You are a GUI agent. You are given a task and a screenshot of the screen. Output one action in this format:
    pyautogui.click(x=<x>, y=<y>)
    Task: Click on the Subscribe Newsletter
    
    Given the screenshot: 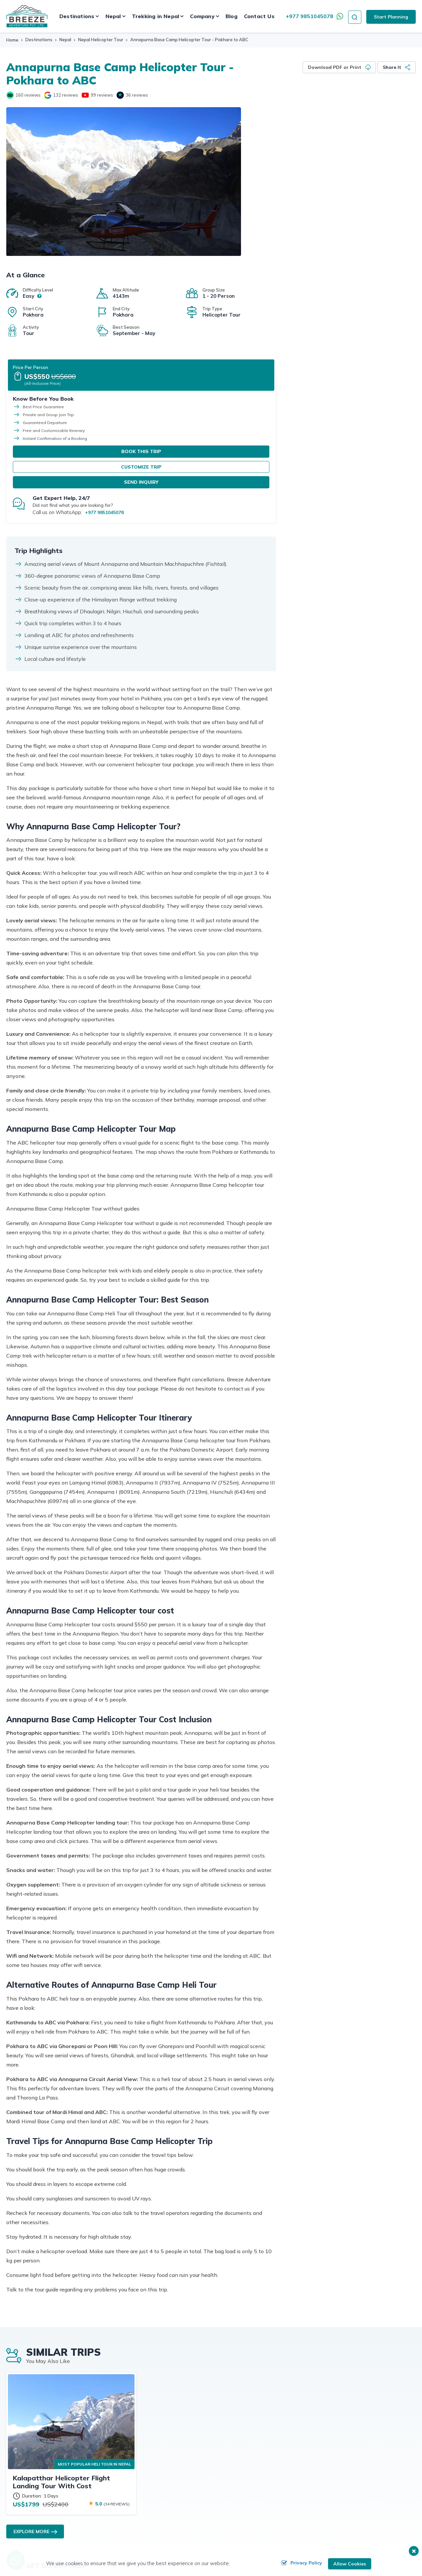 What is the action you would take?
    pyautogui.click(x=169, y=2435)
    